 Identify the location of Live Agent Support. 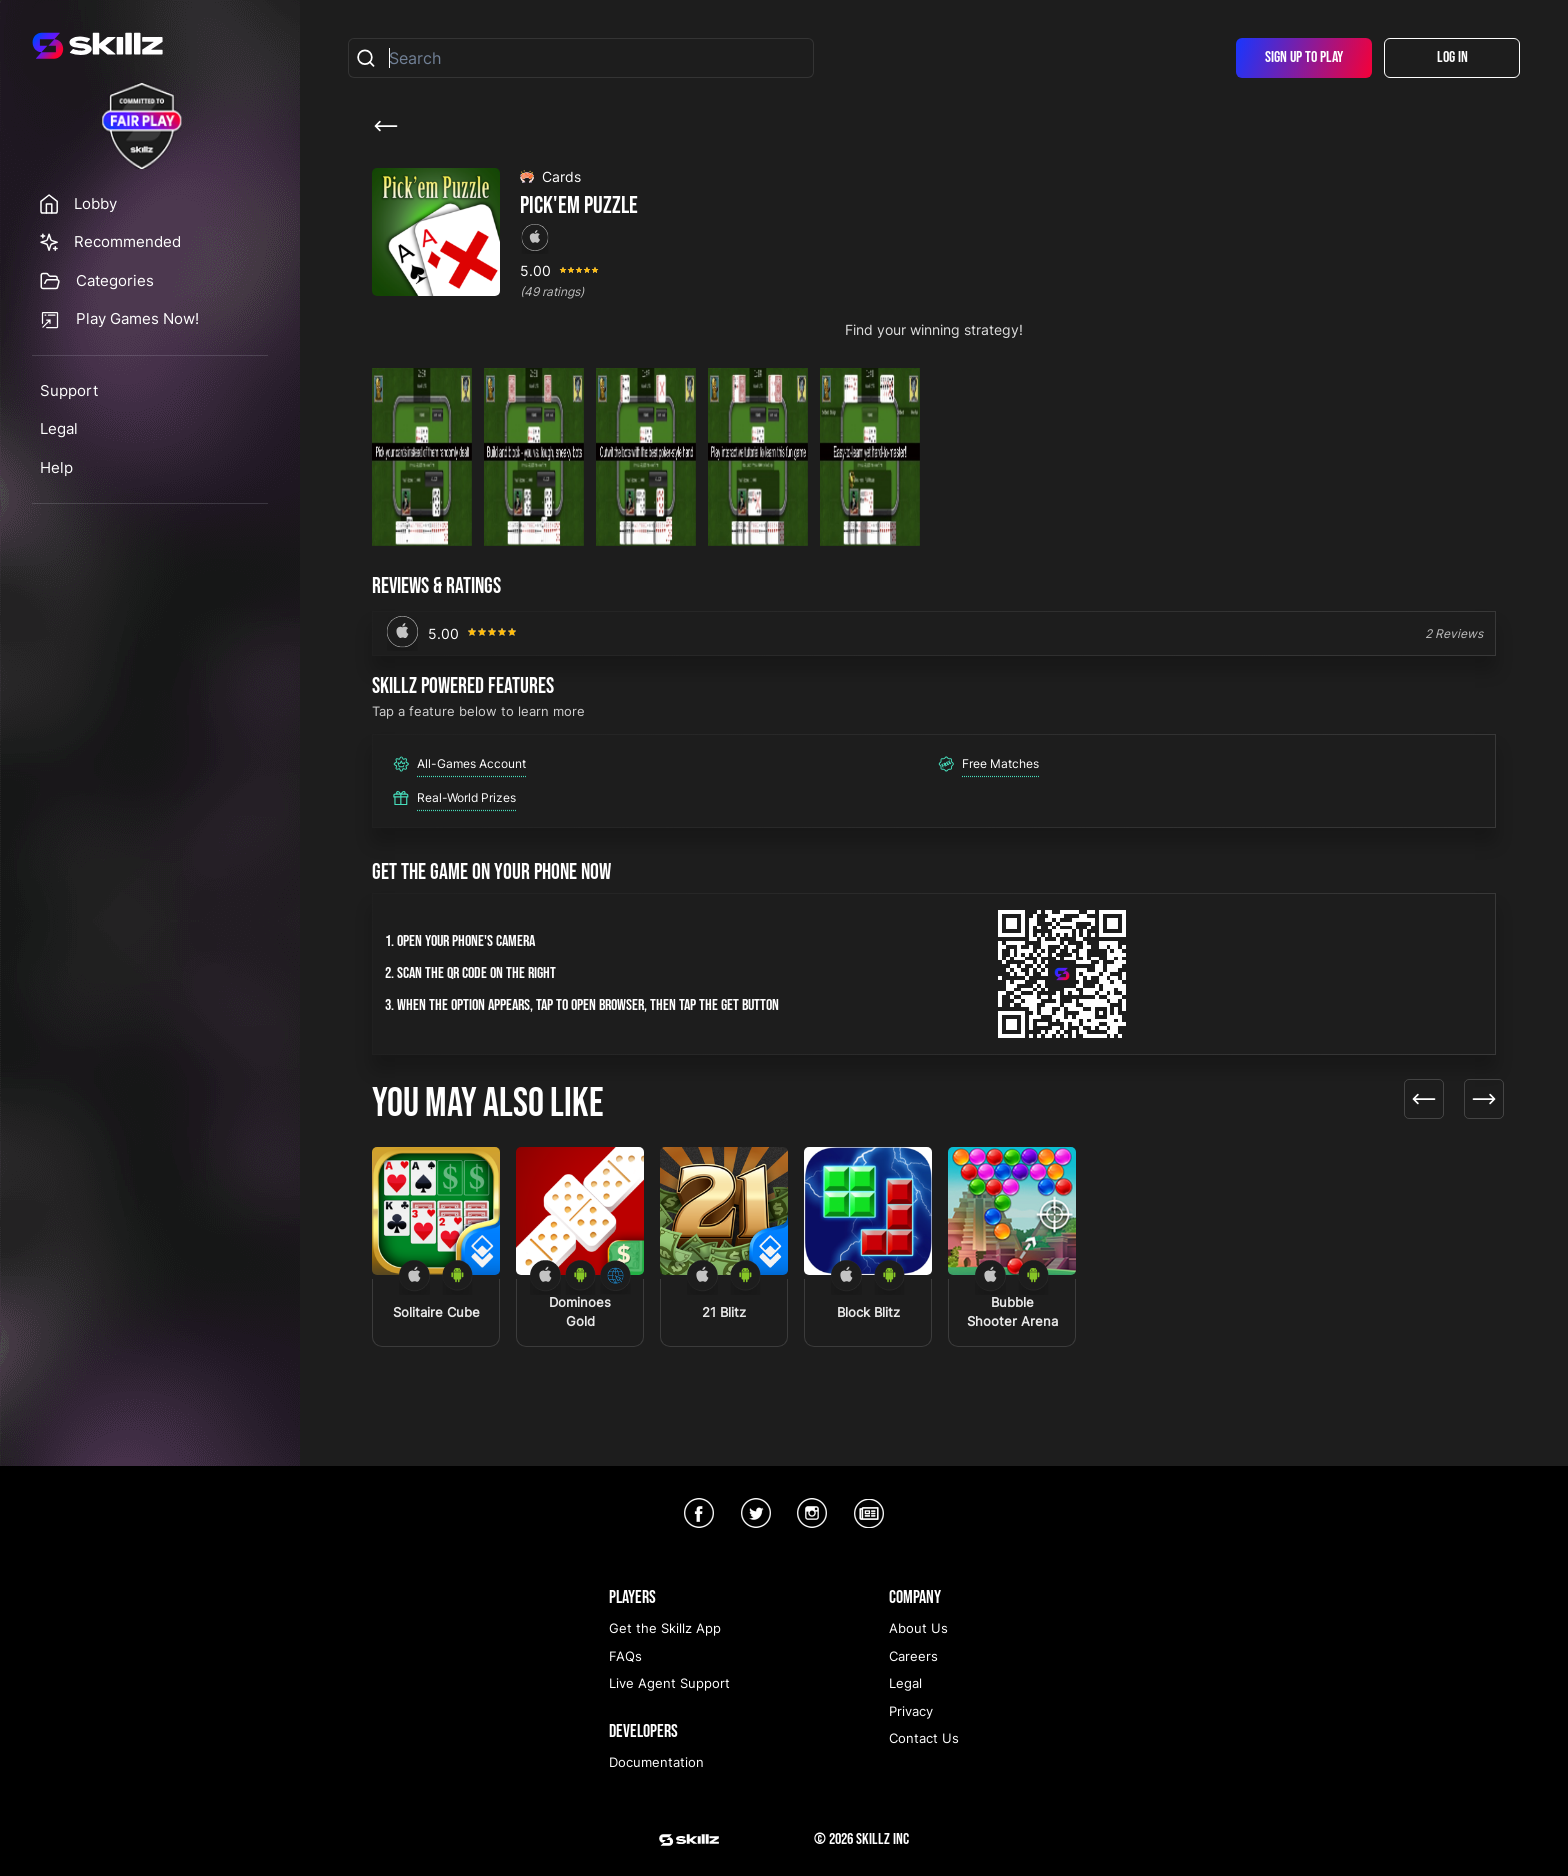
(669, 1683).